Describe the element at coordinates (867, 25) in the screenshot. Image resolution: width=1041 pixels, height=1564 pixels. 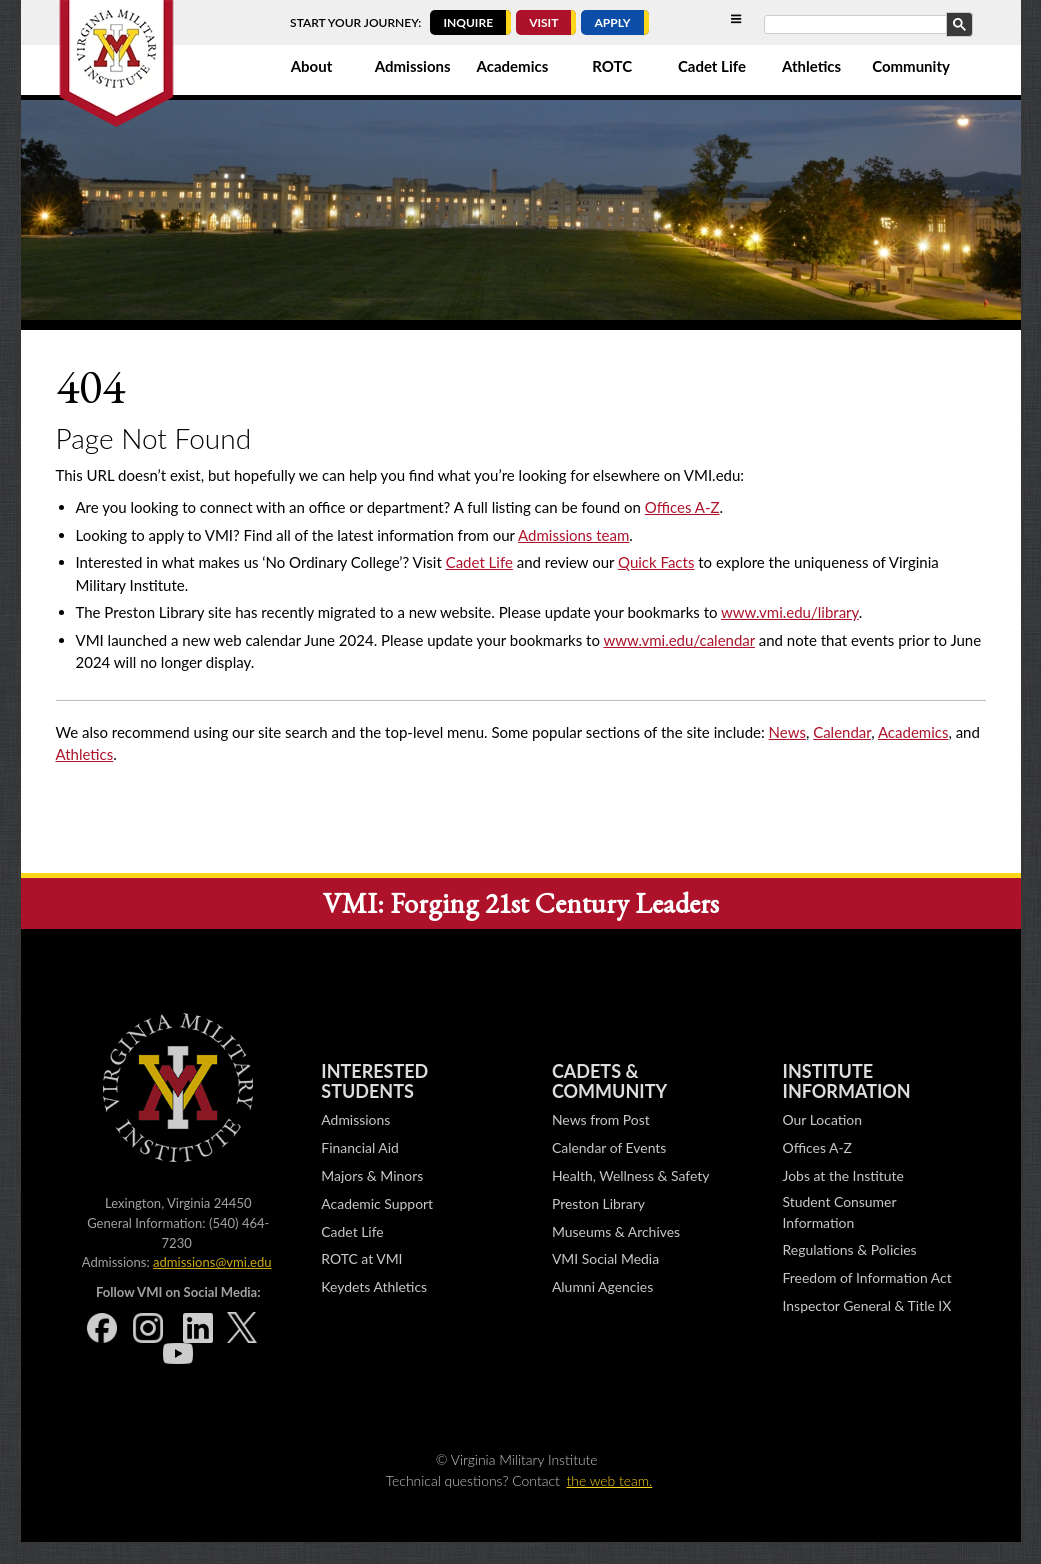
I see `[search]` at that location.